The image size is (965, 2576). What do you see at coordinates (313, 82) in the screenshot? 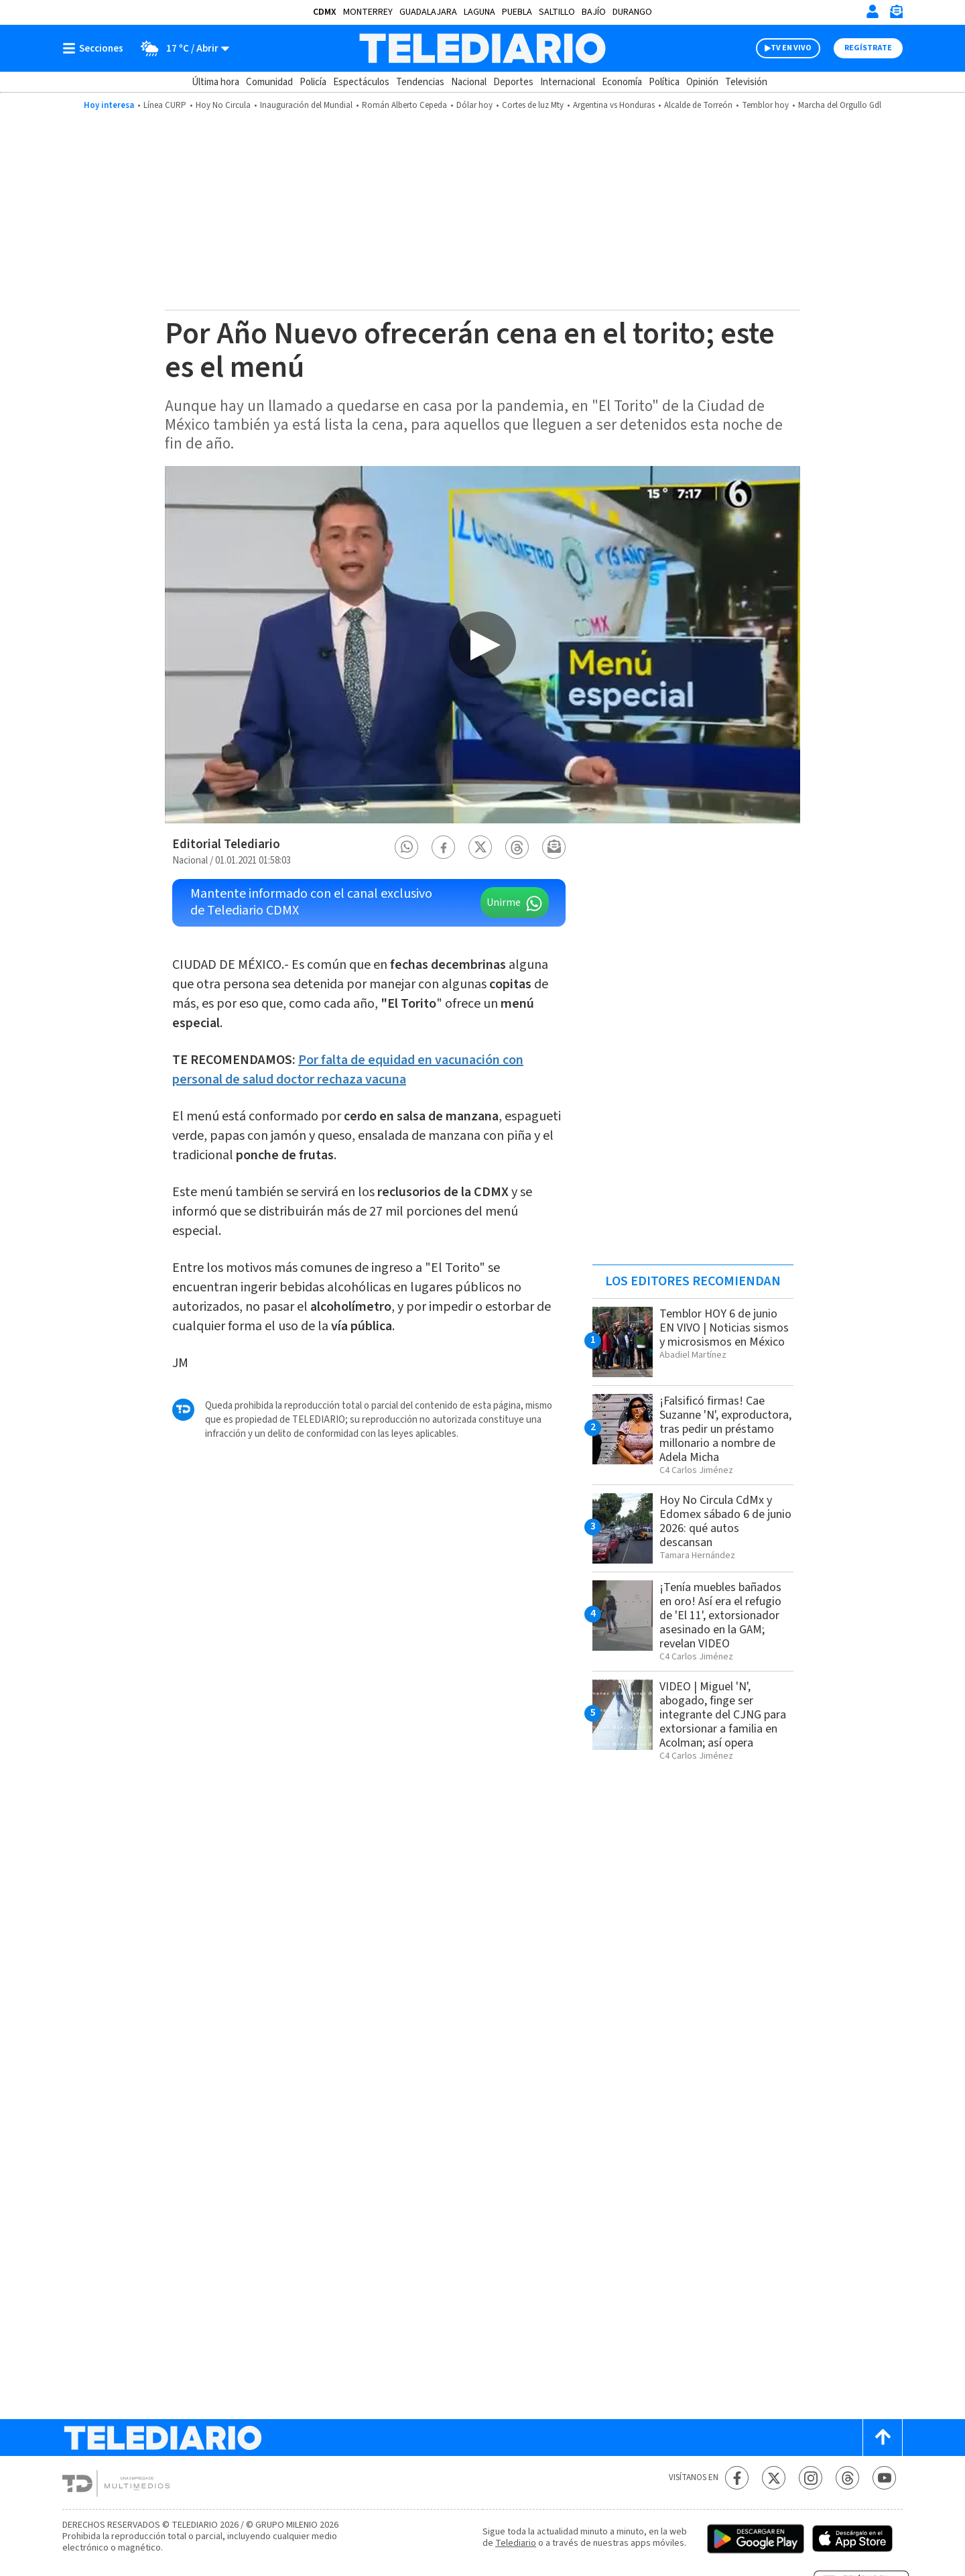
I see `Policía` at bounding box center [313, 82].